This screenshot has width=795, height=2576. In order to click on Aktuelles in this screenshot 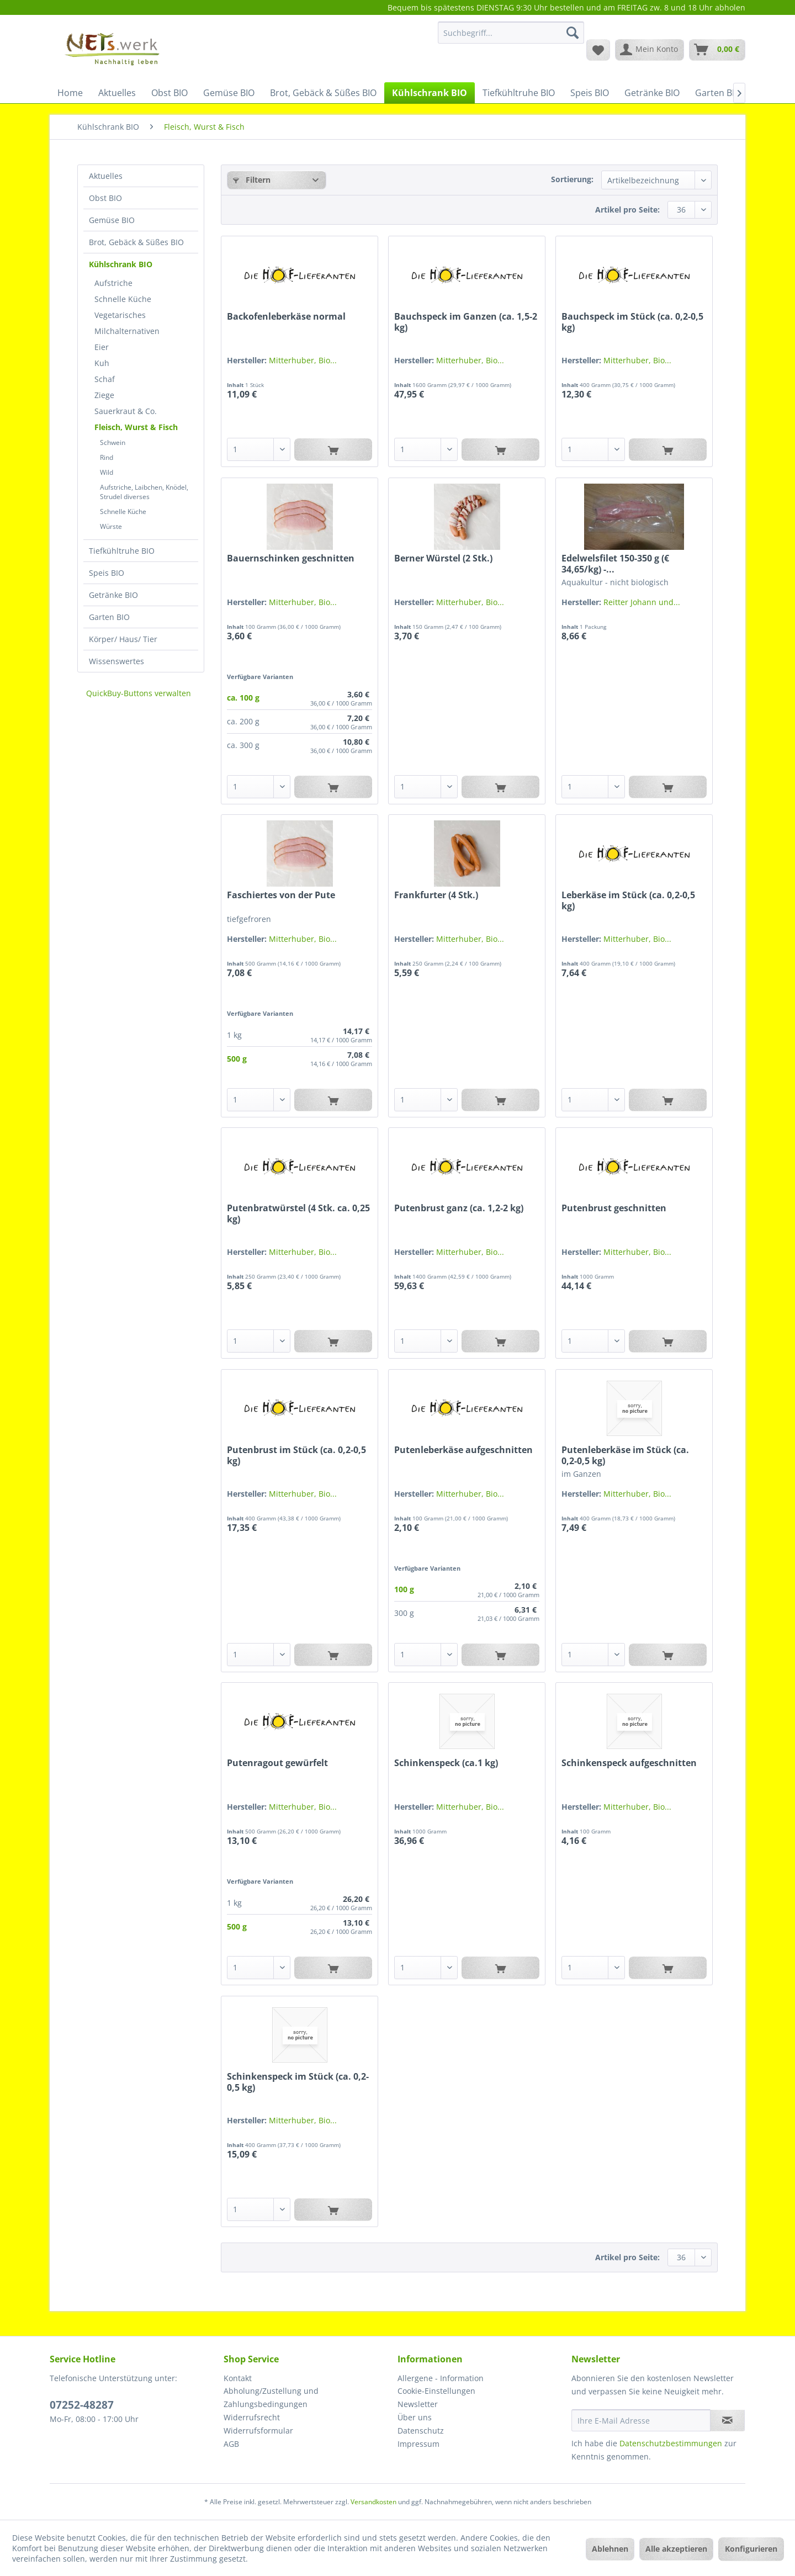, I will do `click(106, 176)`.